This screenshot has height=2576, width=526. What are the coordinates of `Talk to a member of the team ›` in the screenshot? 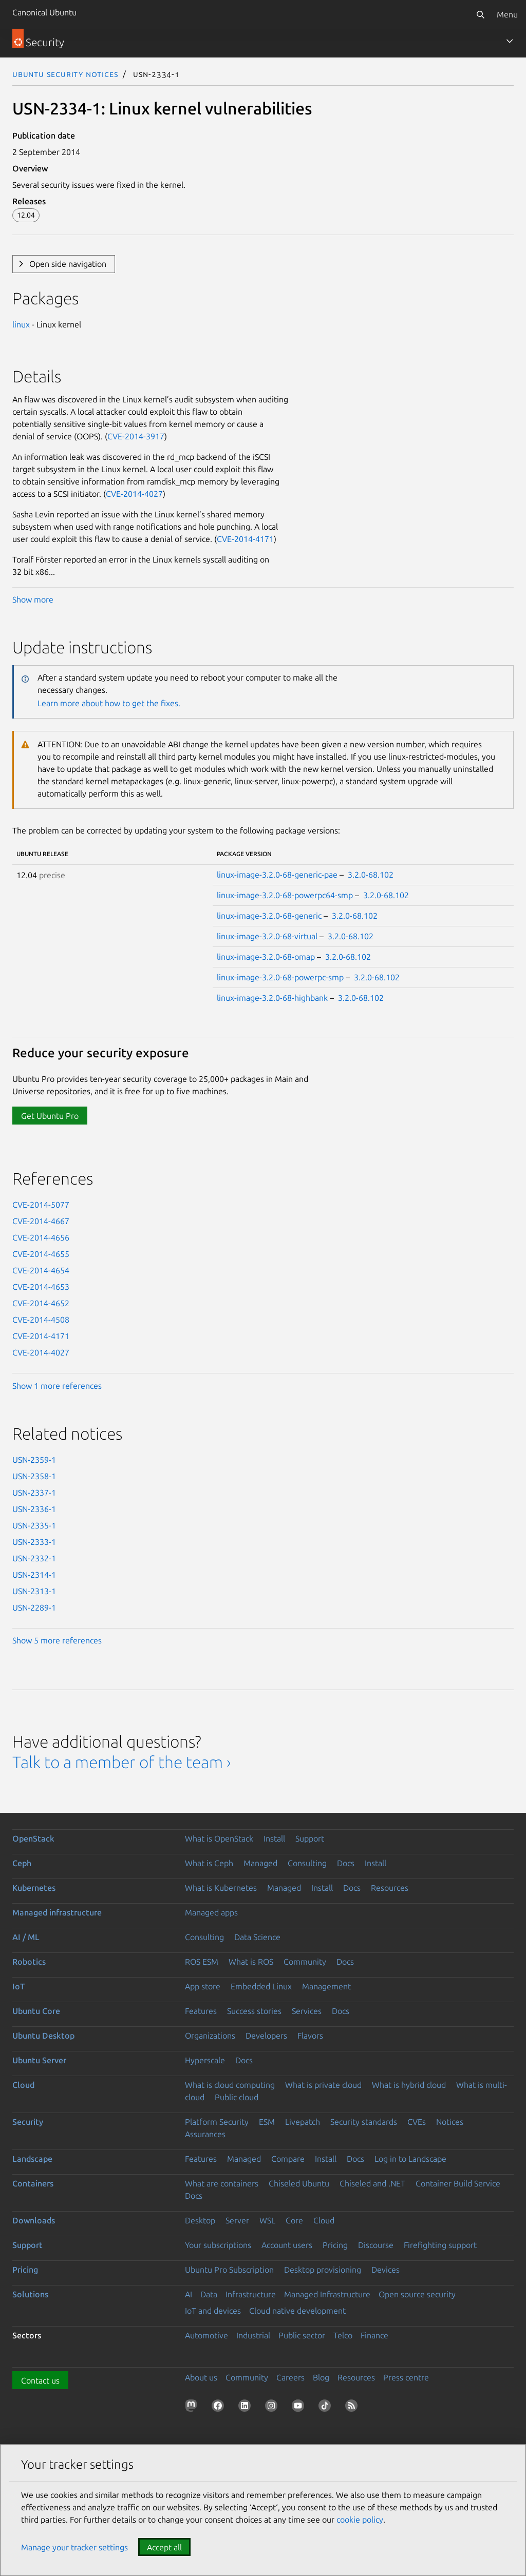 It's located at (121, 1762).